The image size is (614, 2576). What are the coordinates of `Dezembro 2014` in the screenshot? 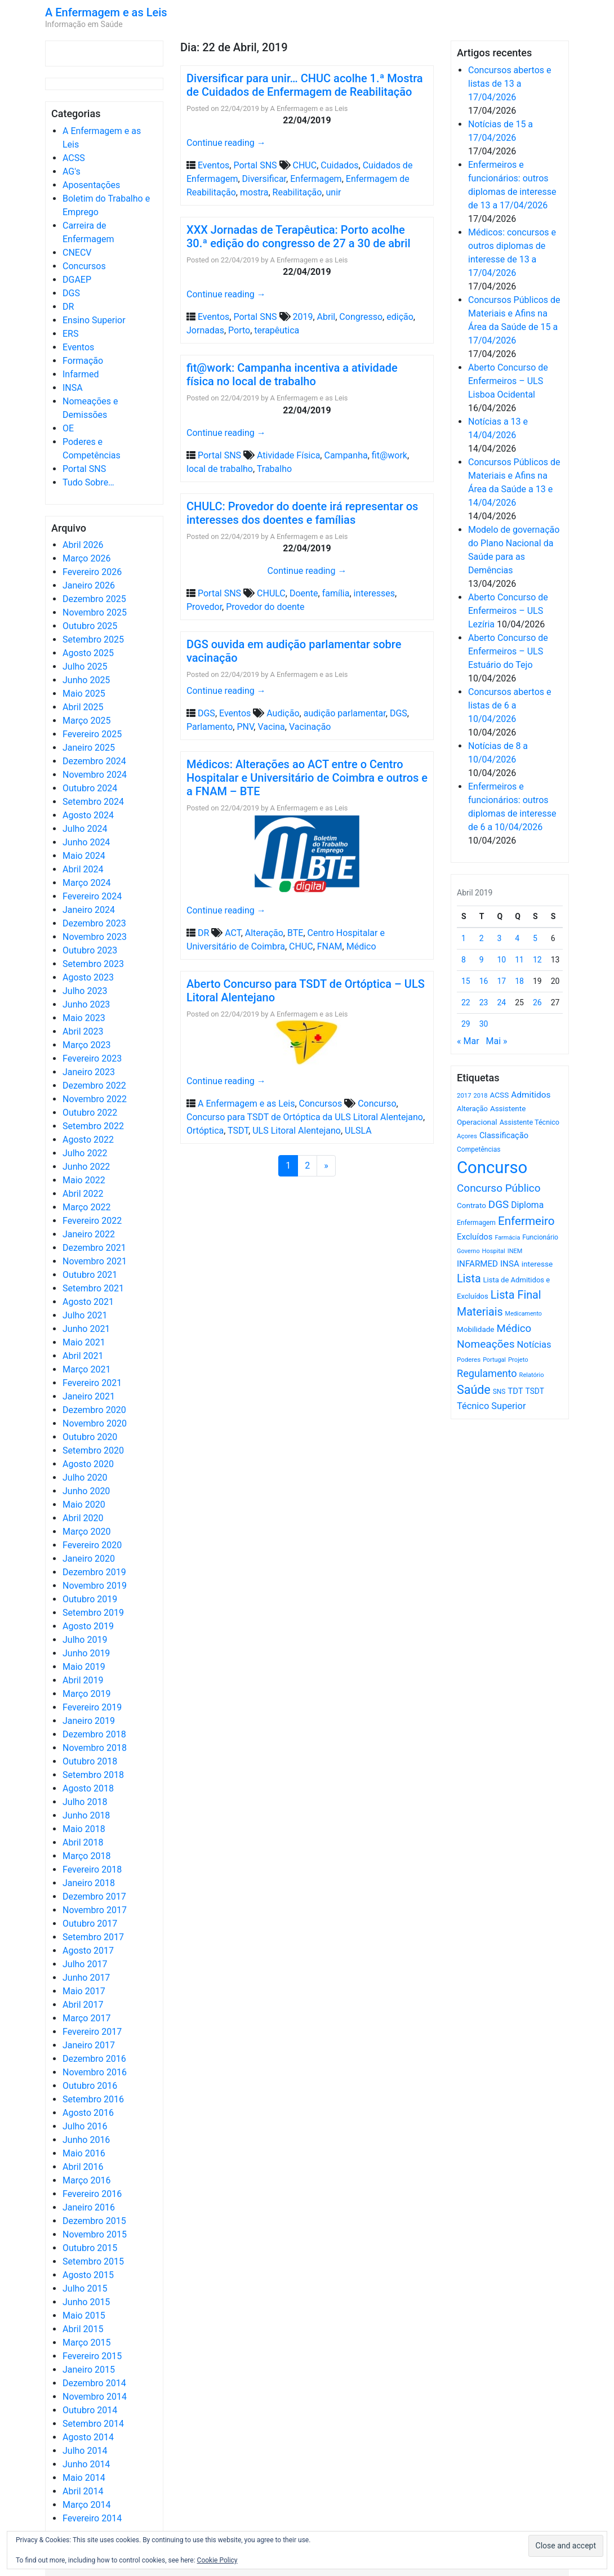 It's located at (94, 2383).